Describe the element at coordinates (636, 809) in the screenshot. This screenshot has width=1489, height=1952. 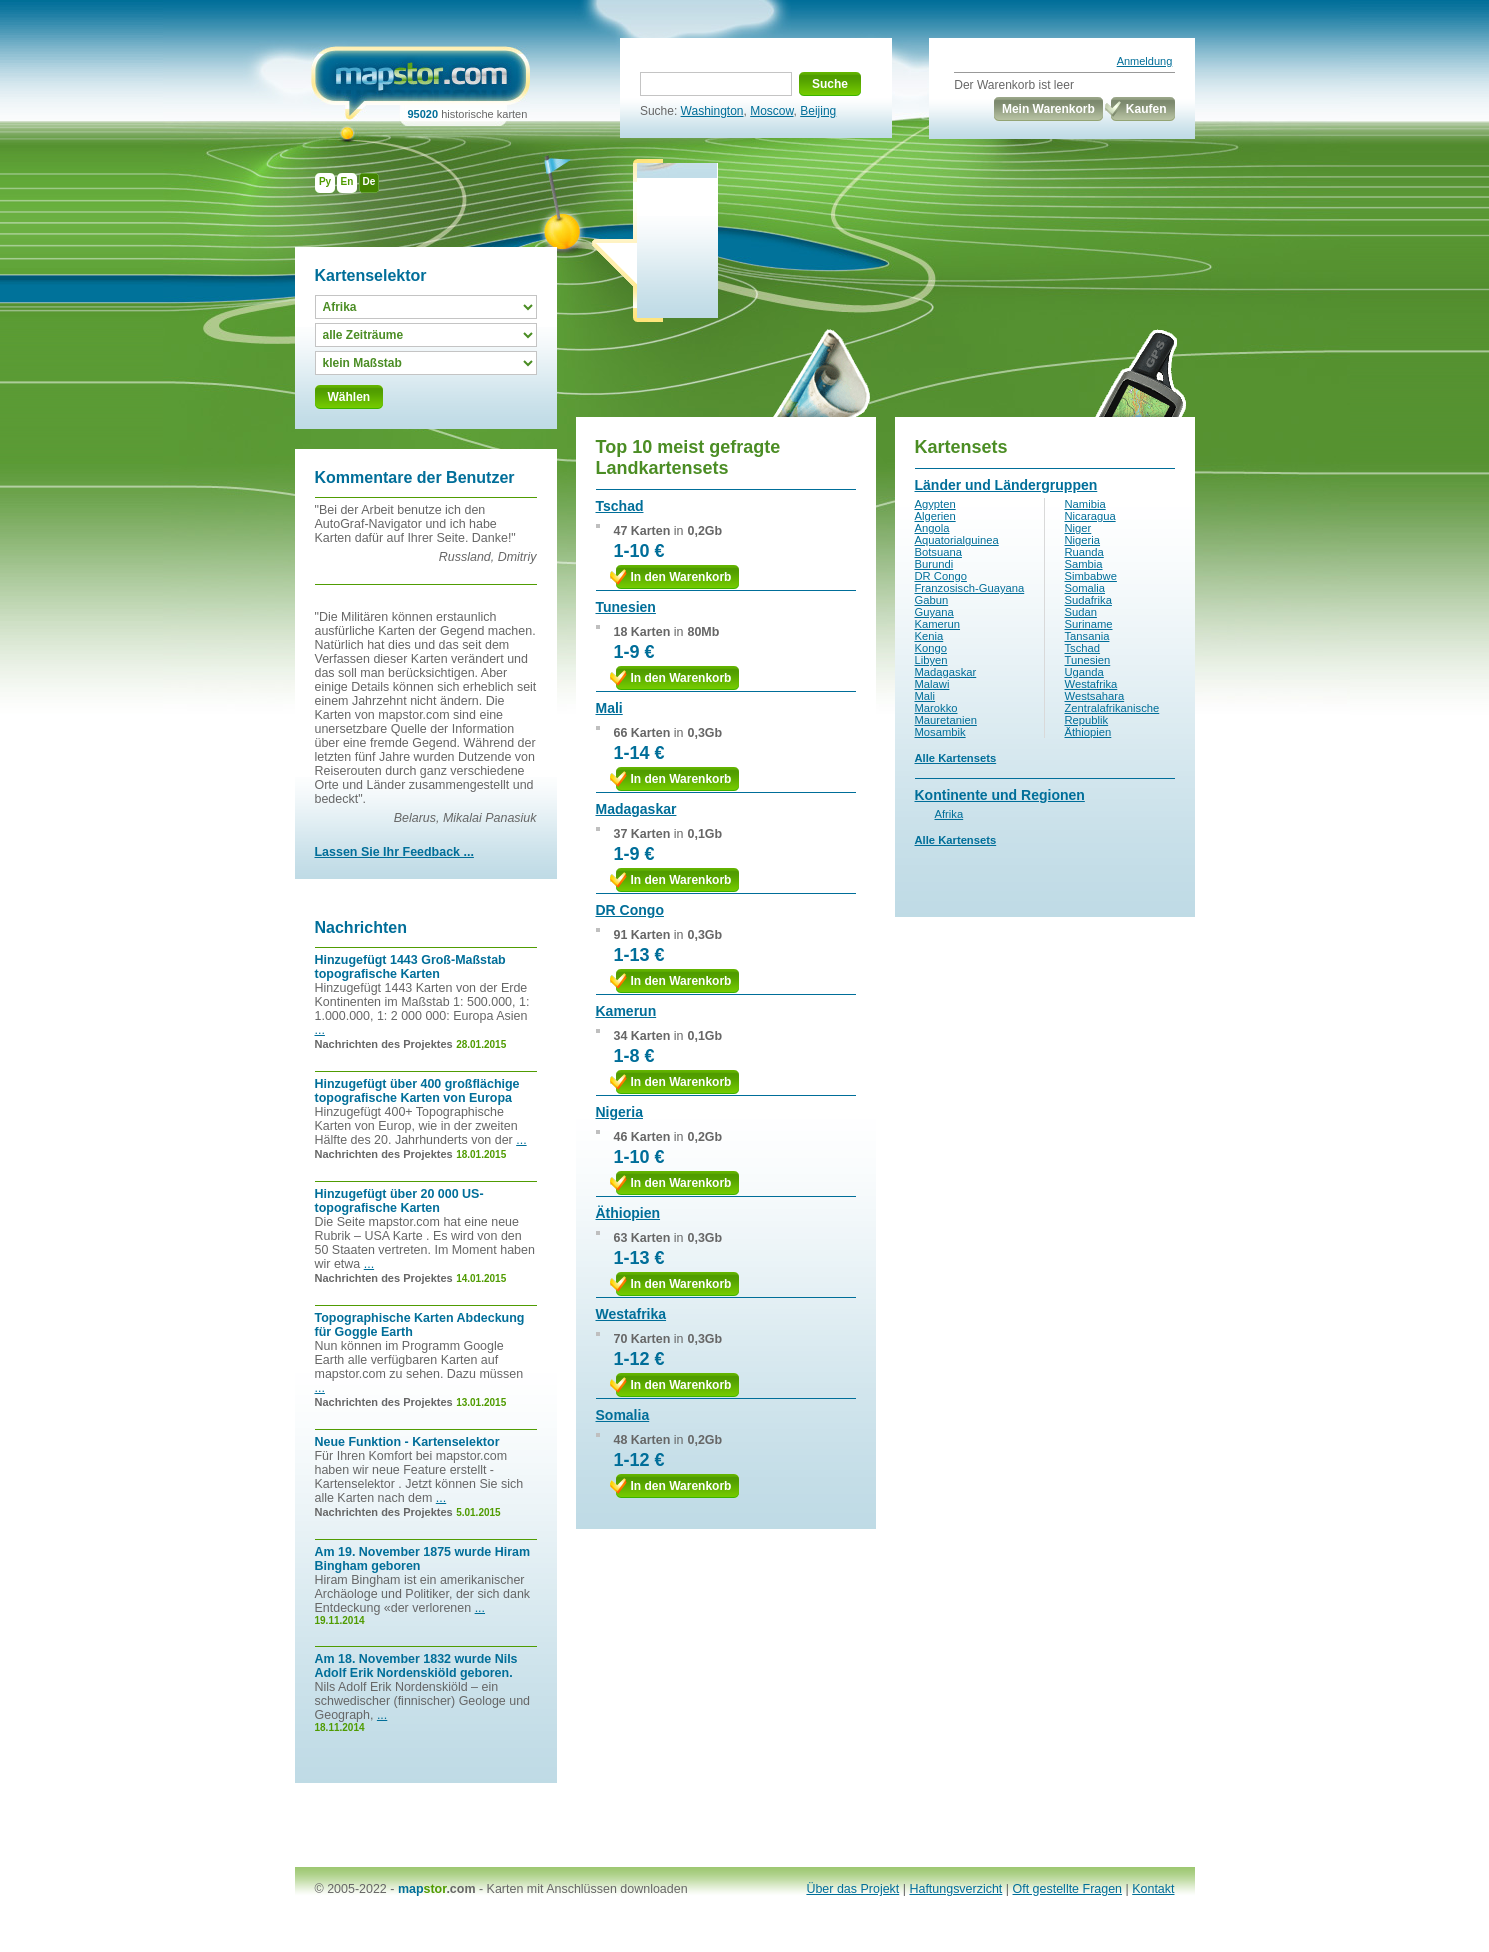
I see `Madagaskar` at that location.